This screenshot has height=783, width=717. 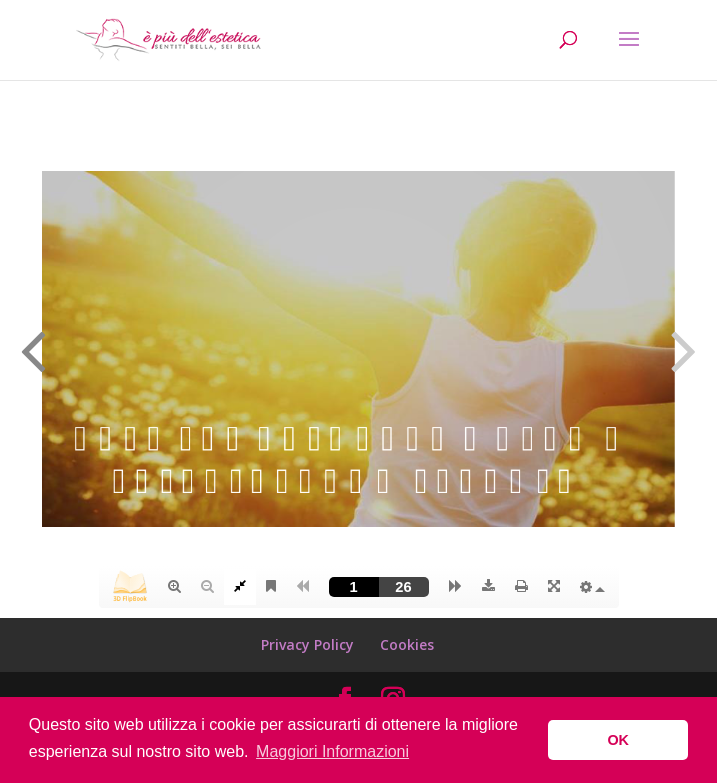 I want to click on Privacy Policy, so click(x=307, y=644).